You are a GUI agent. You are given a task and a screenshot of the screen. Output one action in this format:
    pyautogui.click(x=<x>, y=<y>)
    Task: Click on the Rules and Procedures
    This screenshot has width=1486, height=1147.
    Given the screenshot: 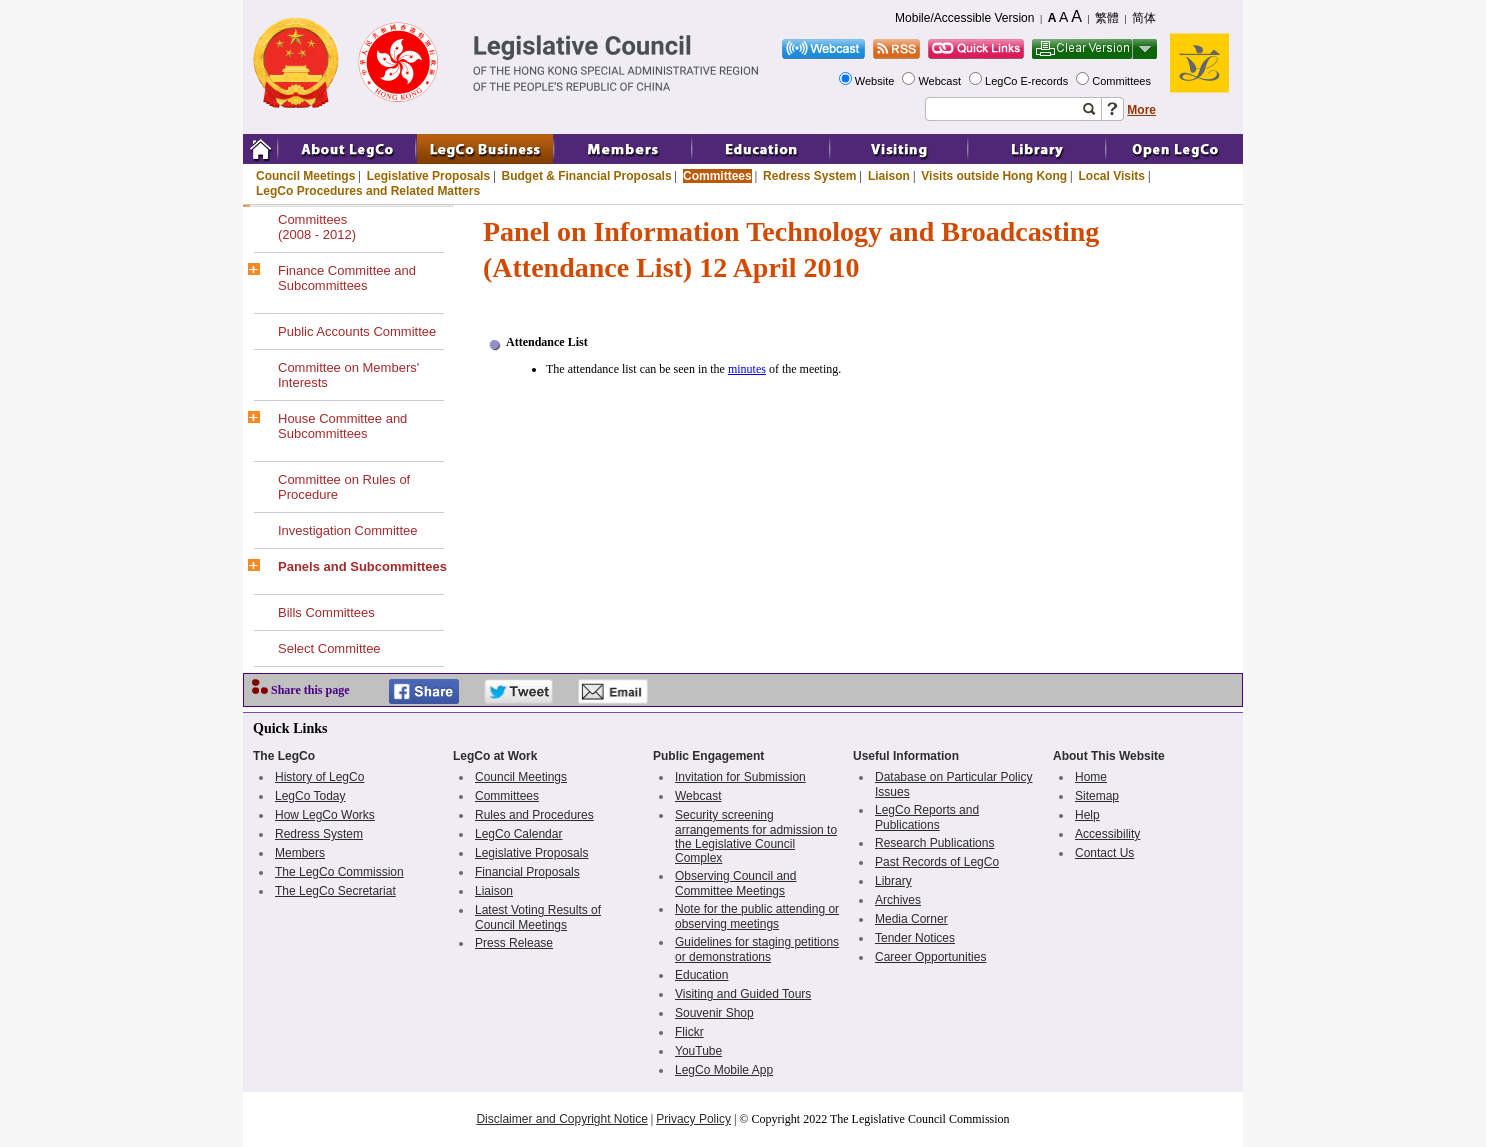 What is the action you would take?
    pyautogui.click(x=534, y=815)
    